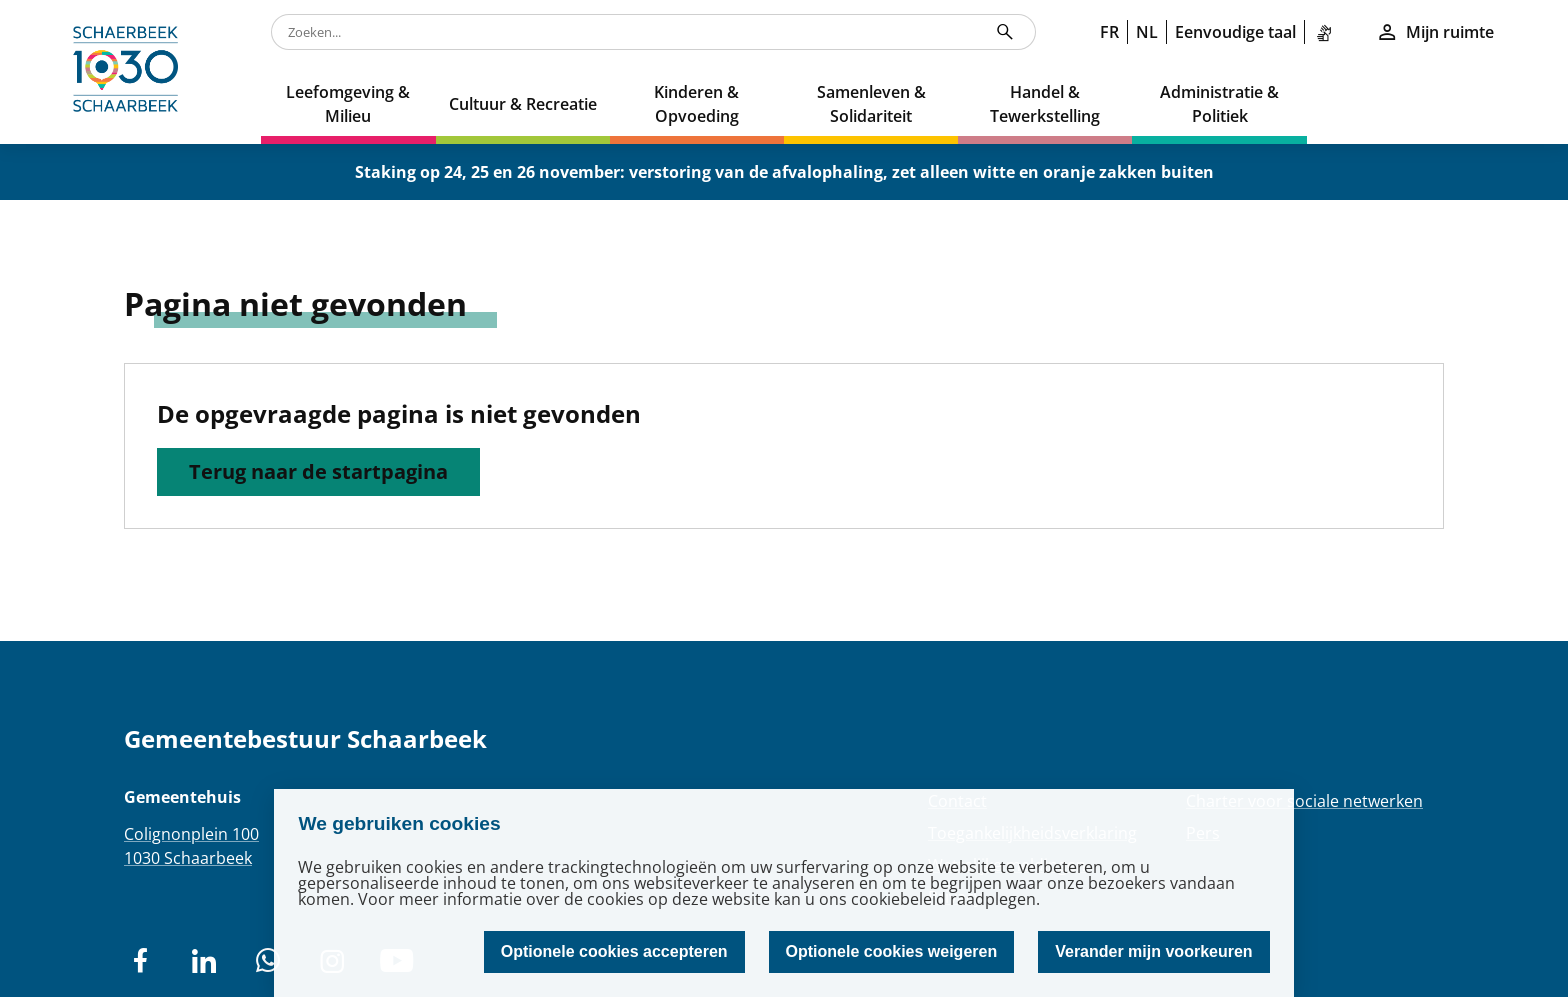  What do you see at coordinates (130, 72) in the screenshot?
I see `[home]` at bounding box center [130, 72].